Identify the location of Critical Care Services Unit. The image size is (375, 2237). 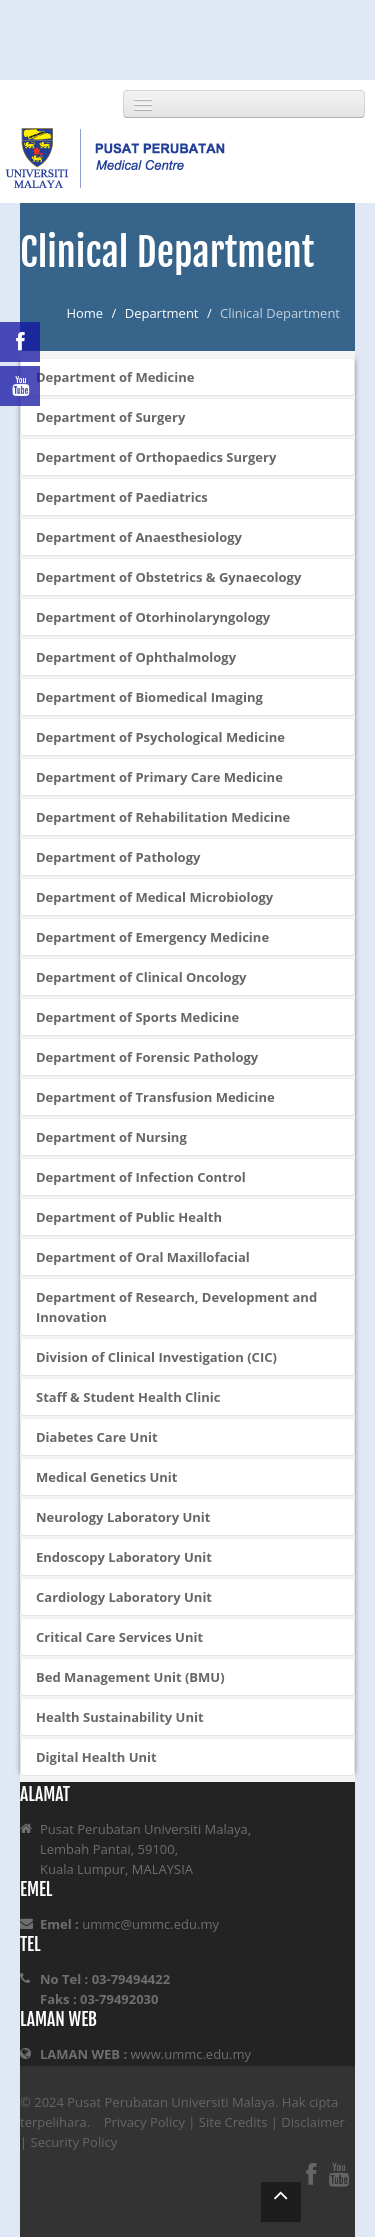
(119, 1637).